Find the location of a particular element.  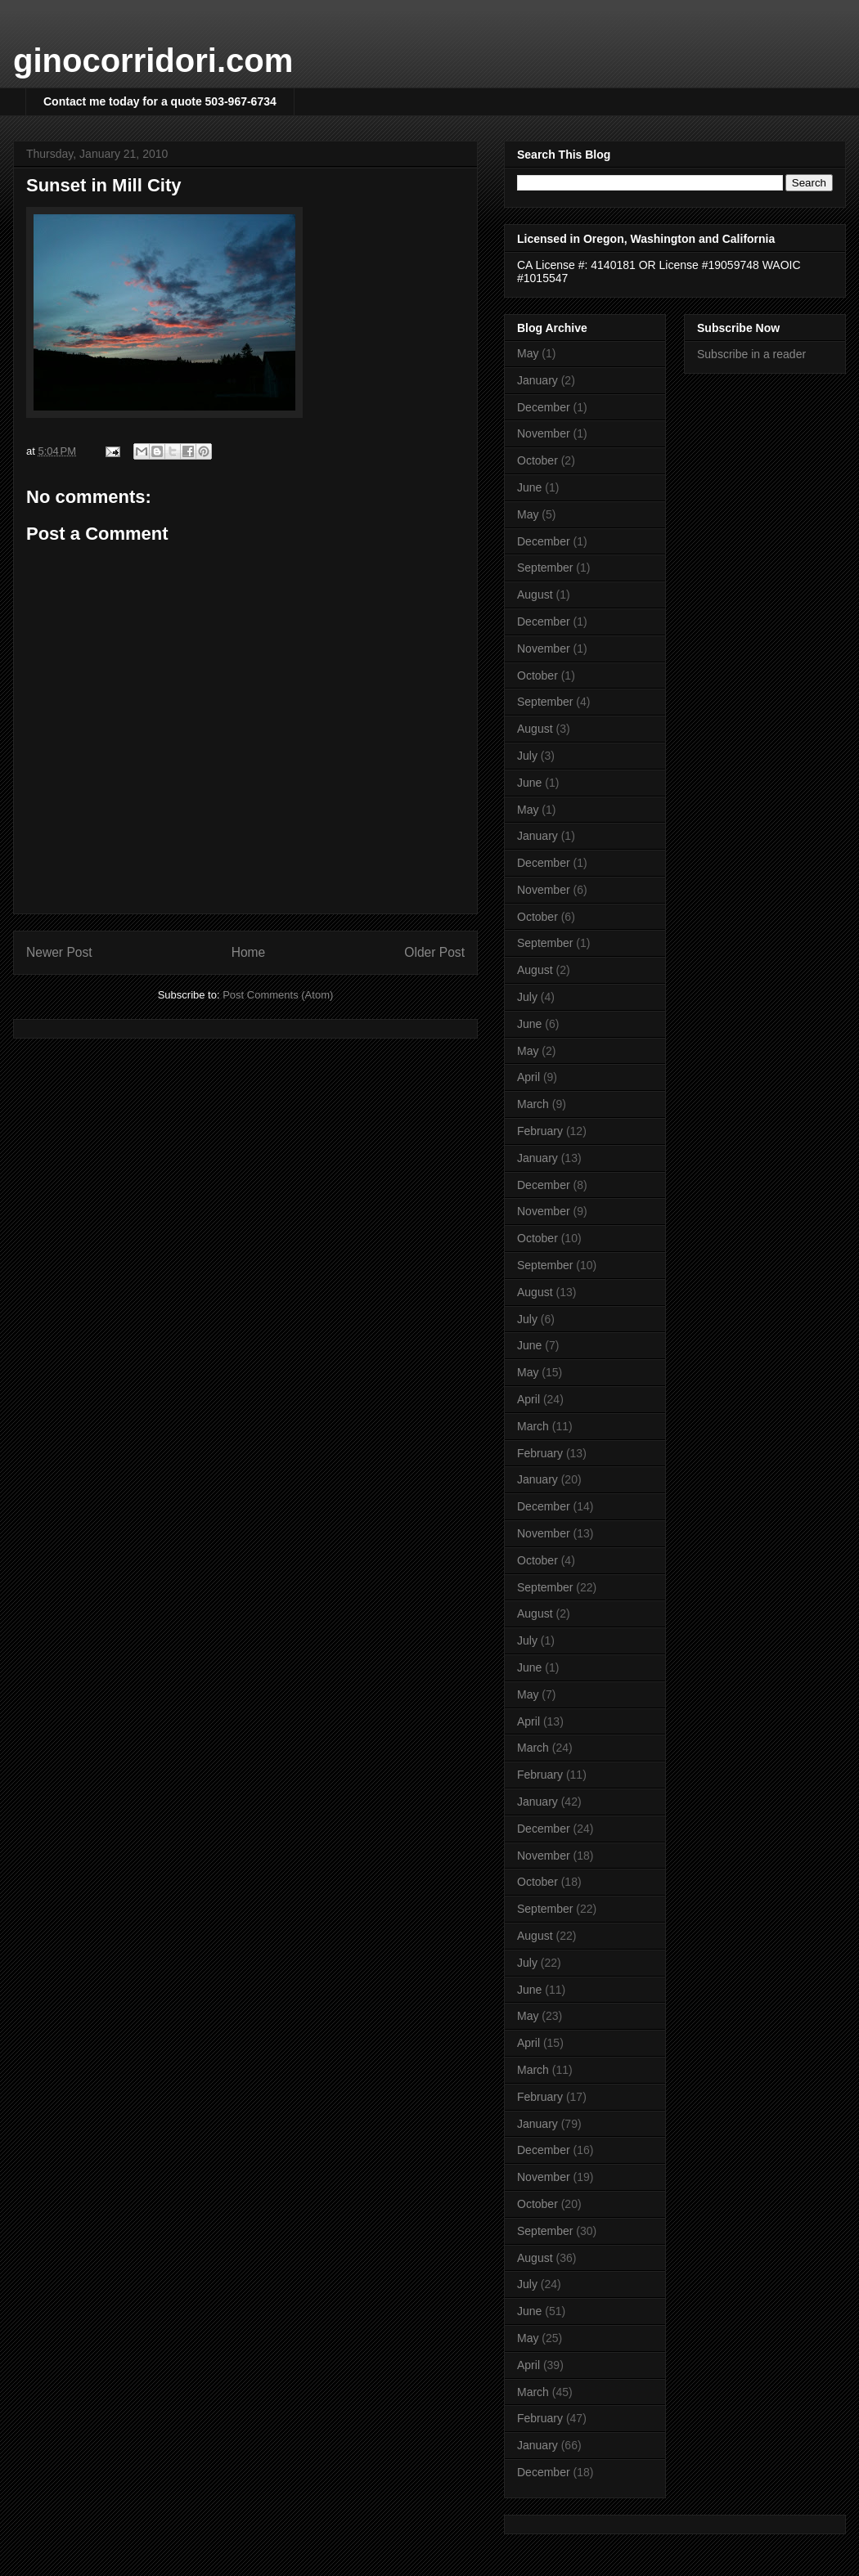

June is located at coordinates (529, 487).